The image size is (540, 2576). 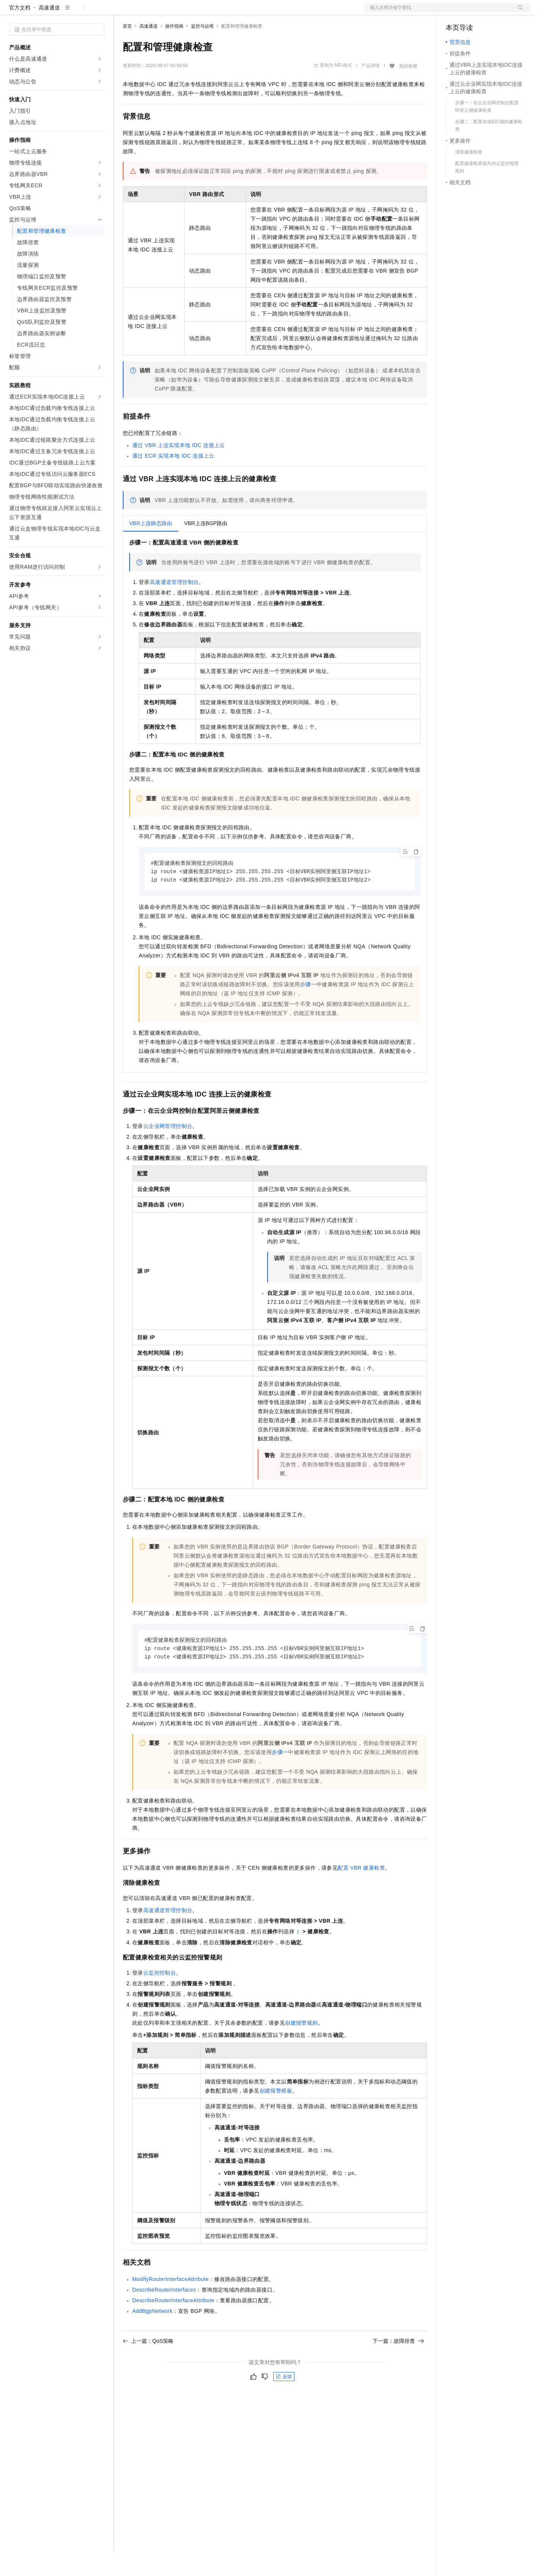 I want to click on 控制台, so click(x=472, y=12).